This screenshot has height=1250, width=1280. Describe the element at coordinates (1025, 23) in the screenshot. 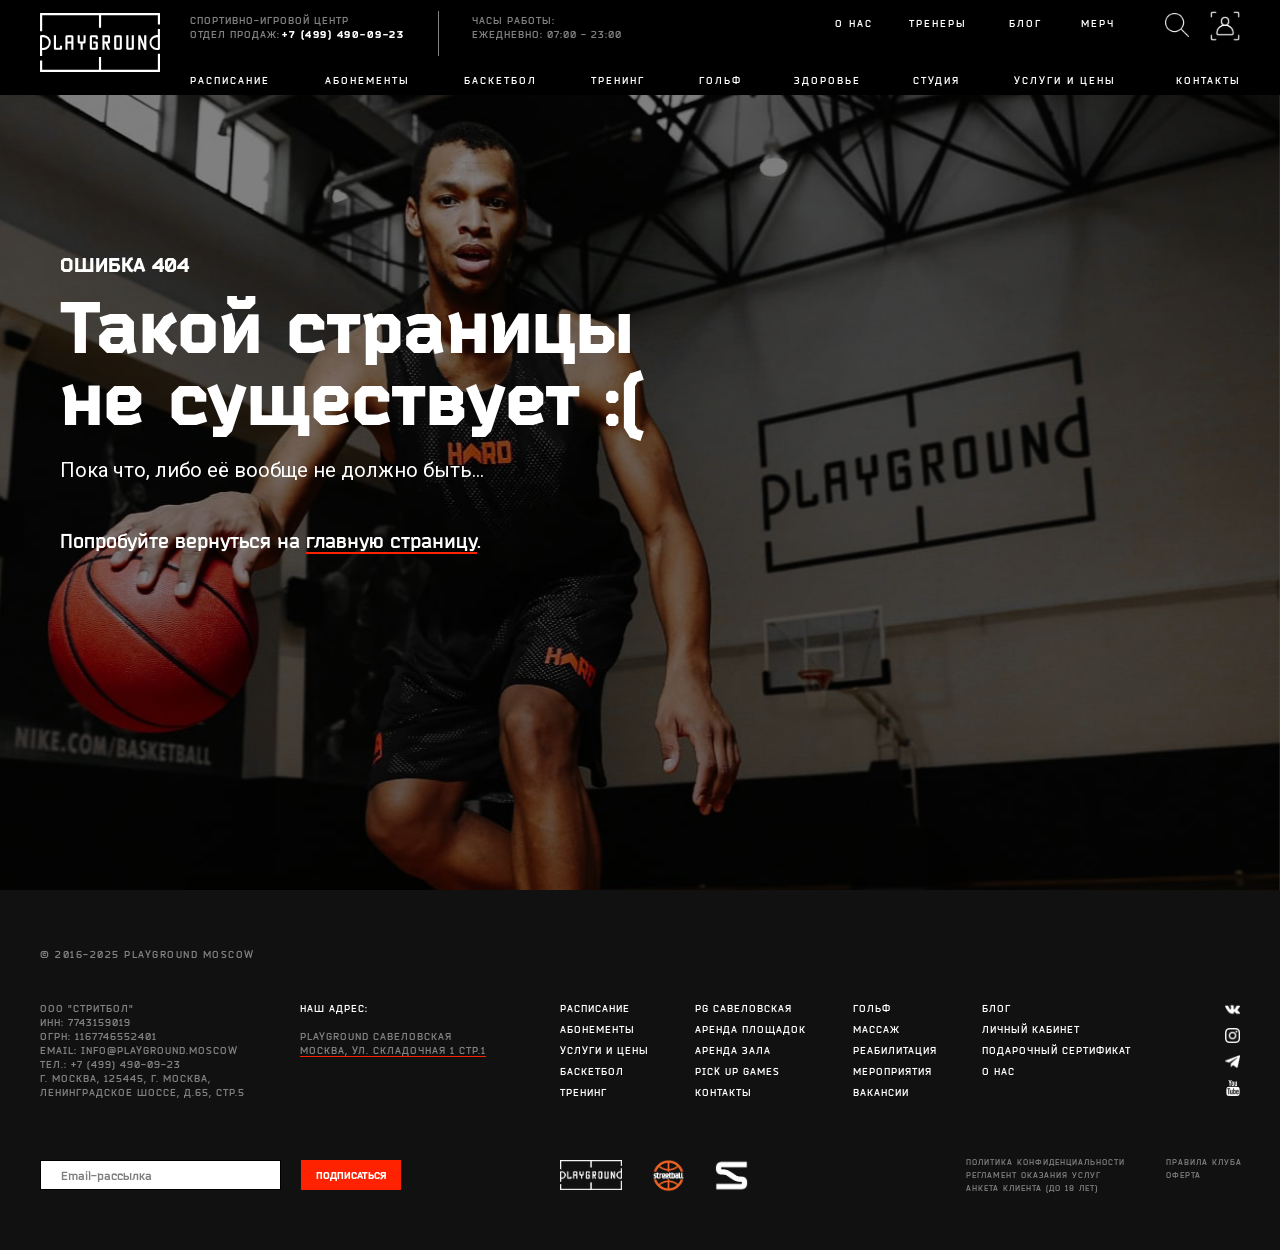

I see `БЛОГ` at that location.